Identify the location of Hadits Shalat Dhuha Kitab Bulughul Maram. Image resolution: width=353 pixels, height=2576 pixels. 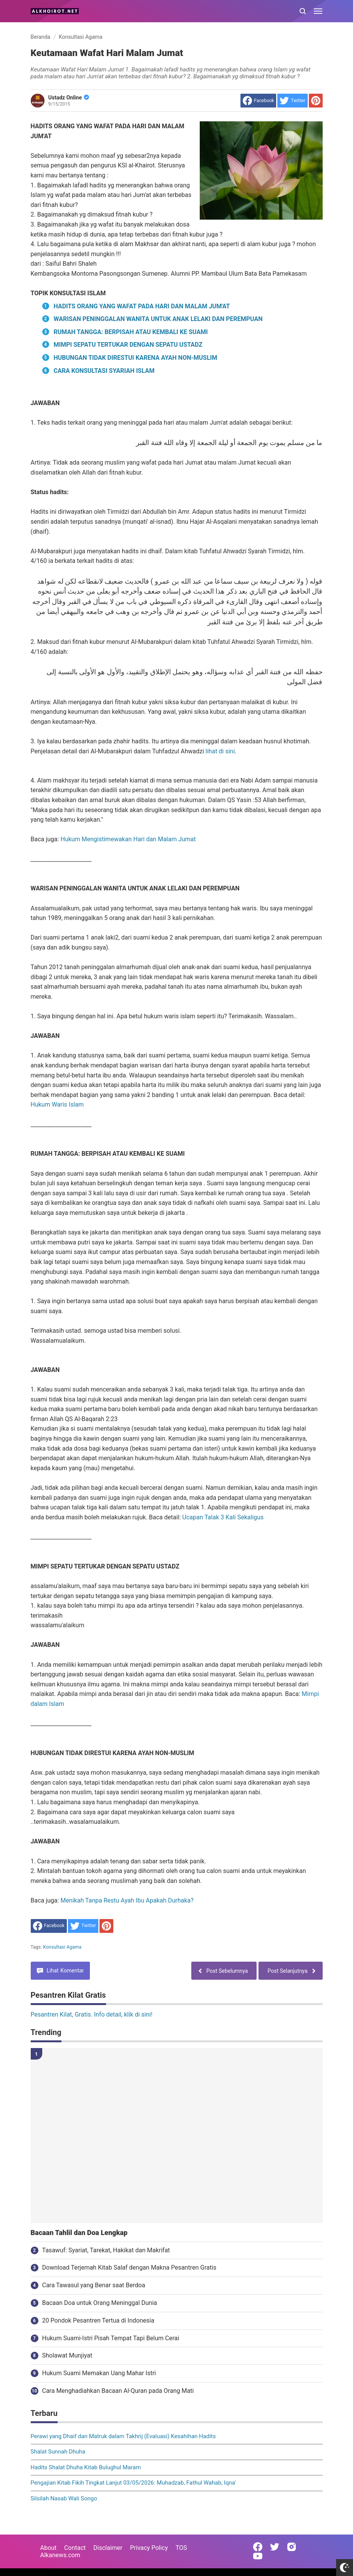
(86, 2467).